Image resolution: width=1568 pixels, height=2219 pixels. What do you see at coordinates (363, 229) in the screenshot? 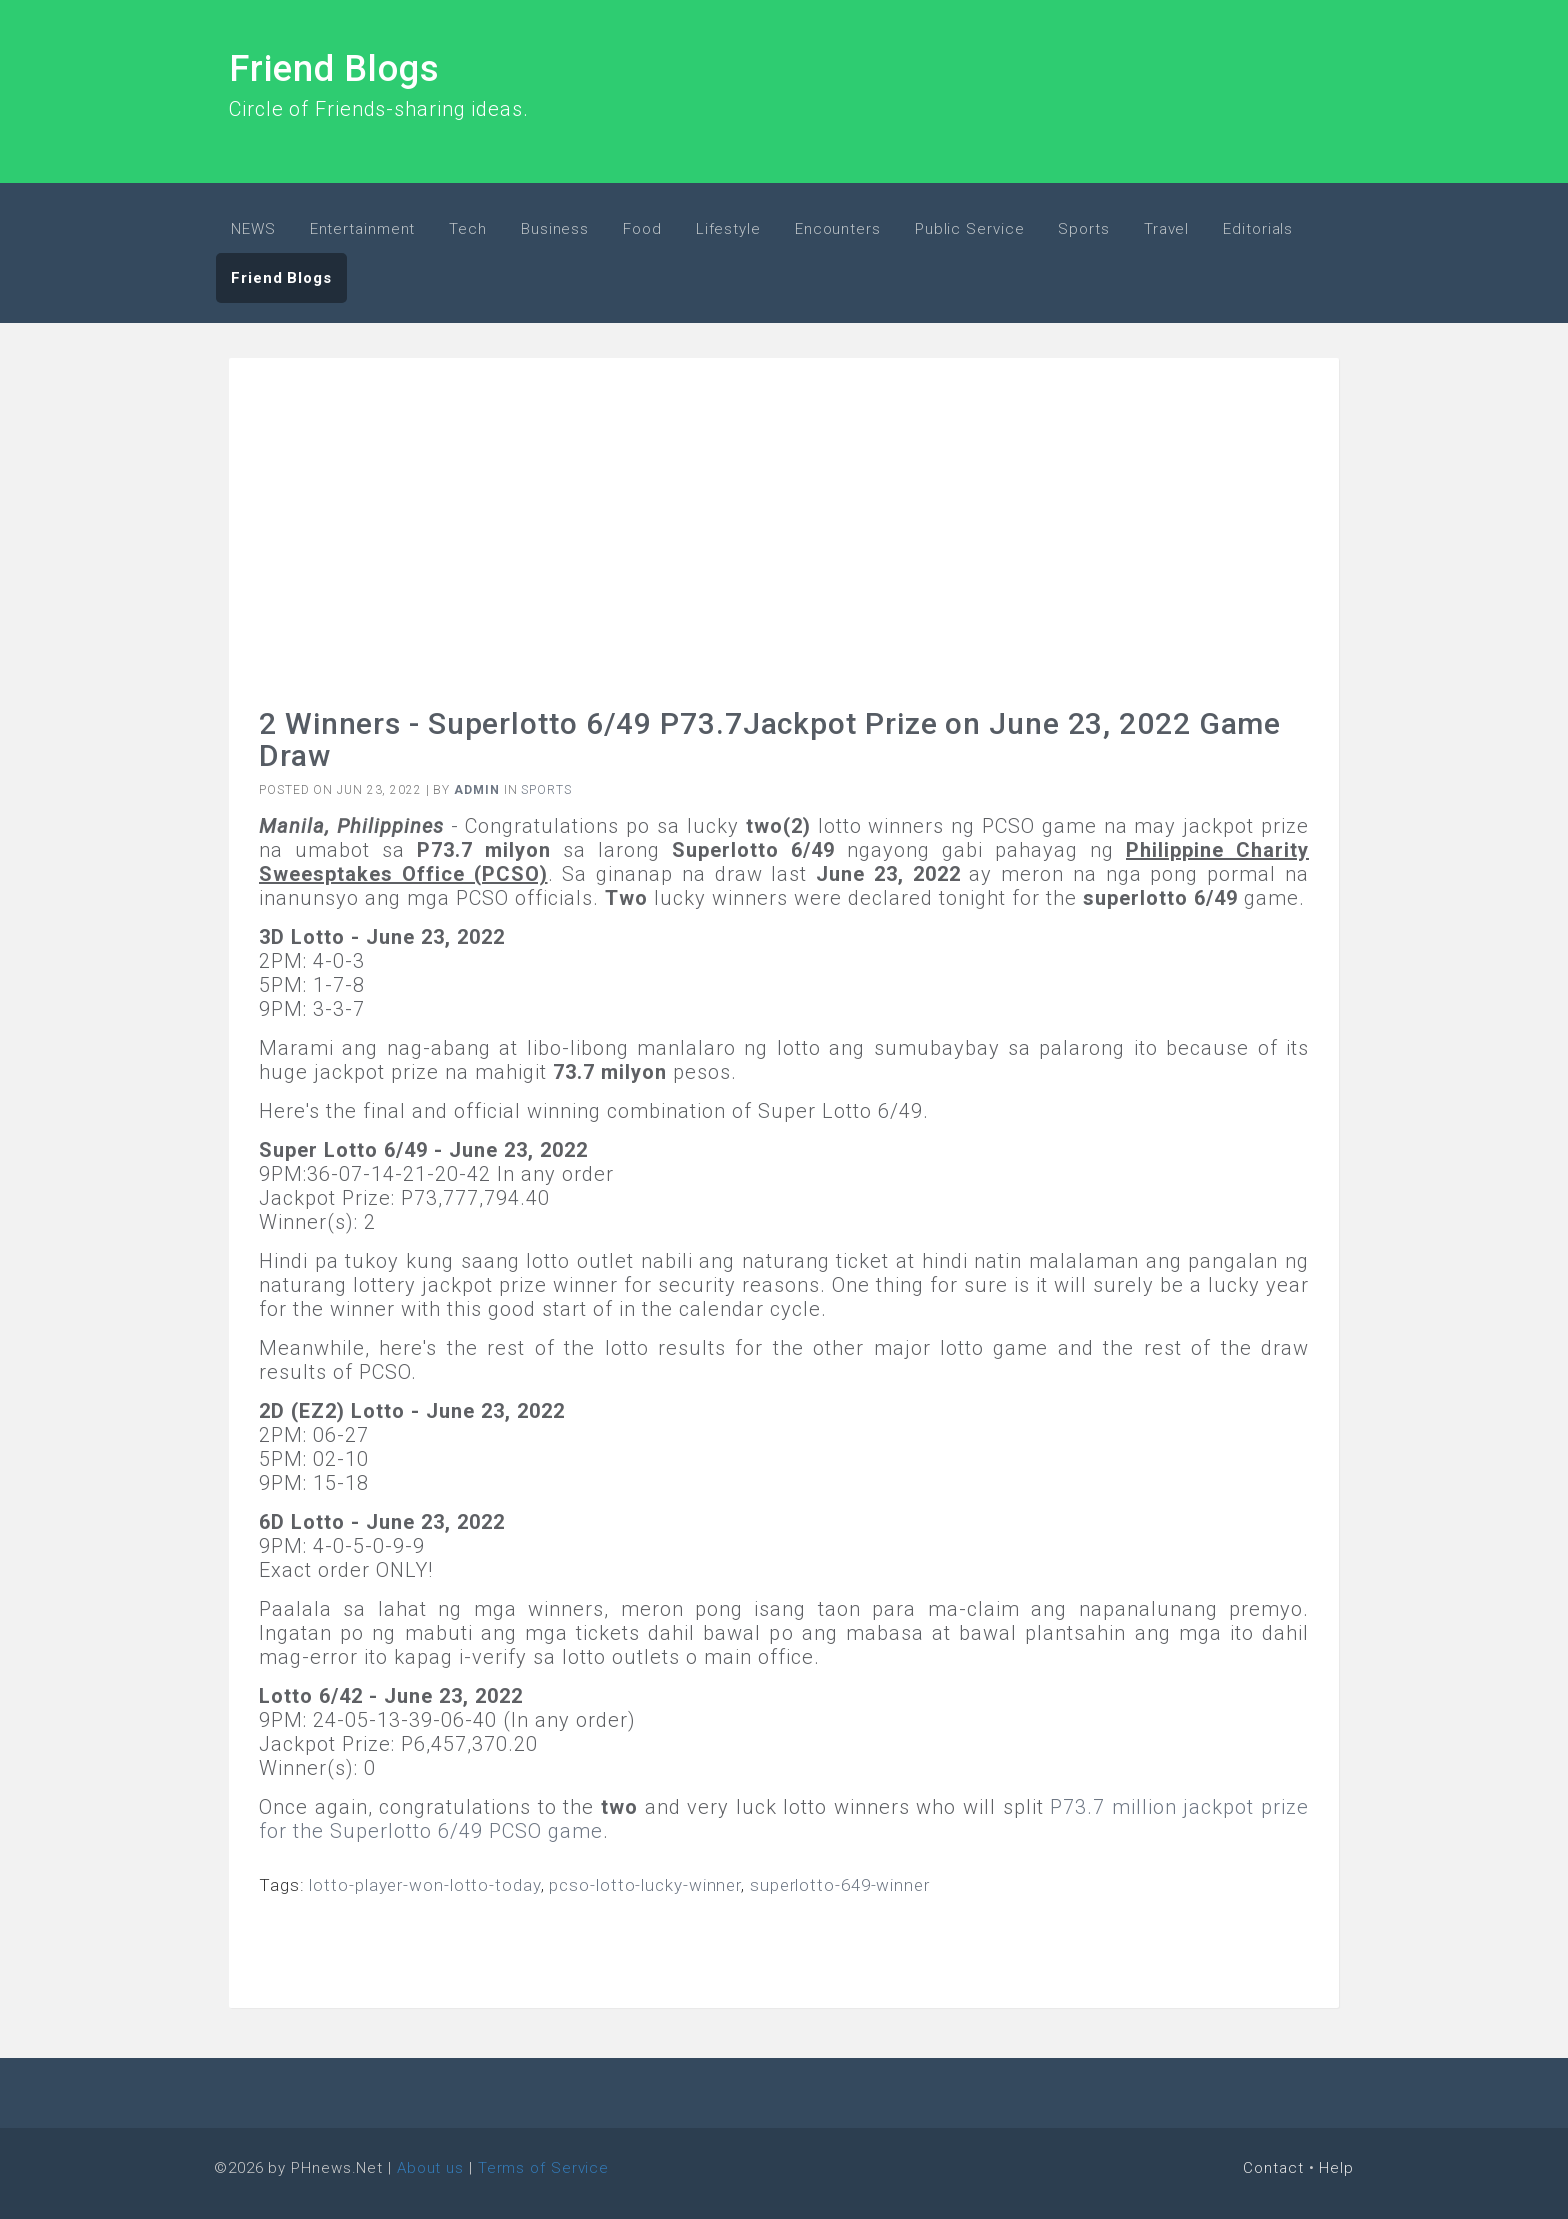
I see `Entertainment` at bounding box center [363, 229].